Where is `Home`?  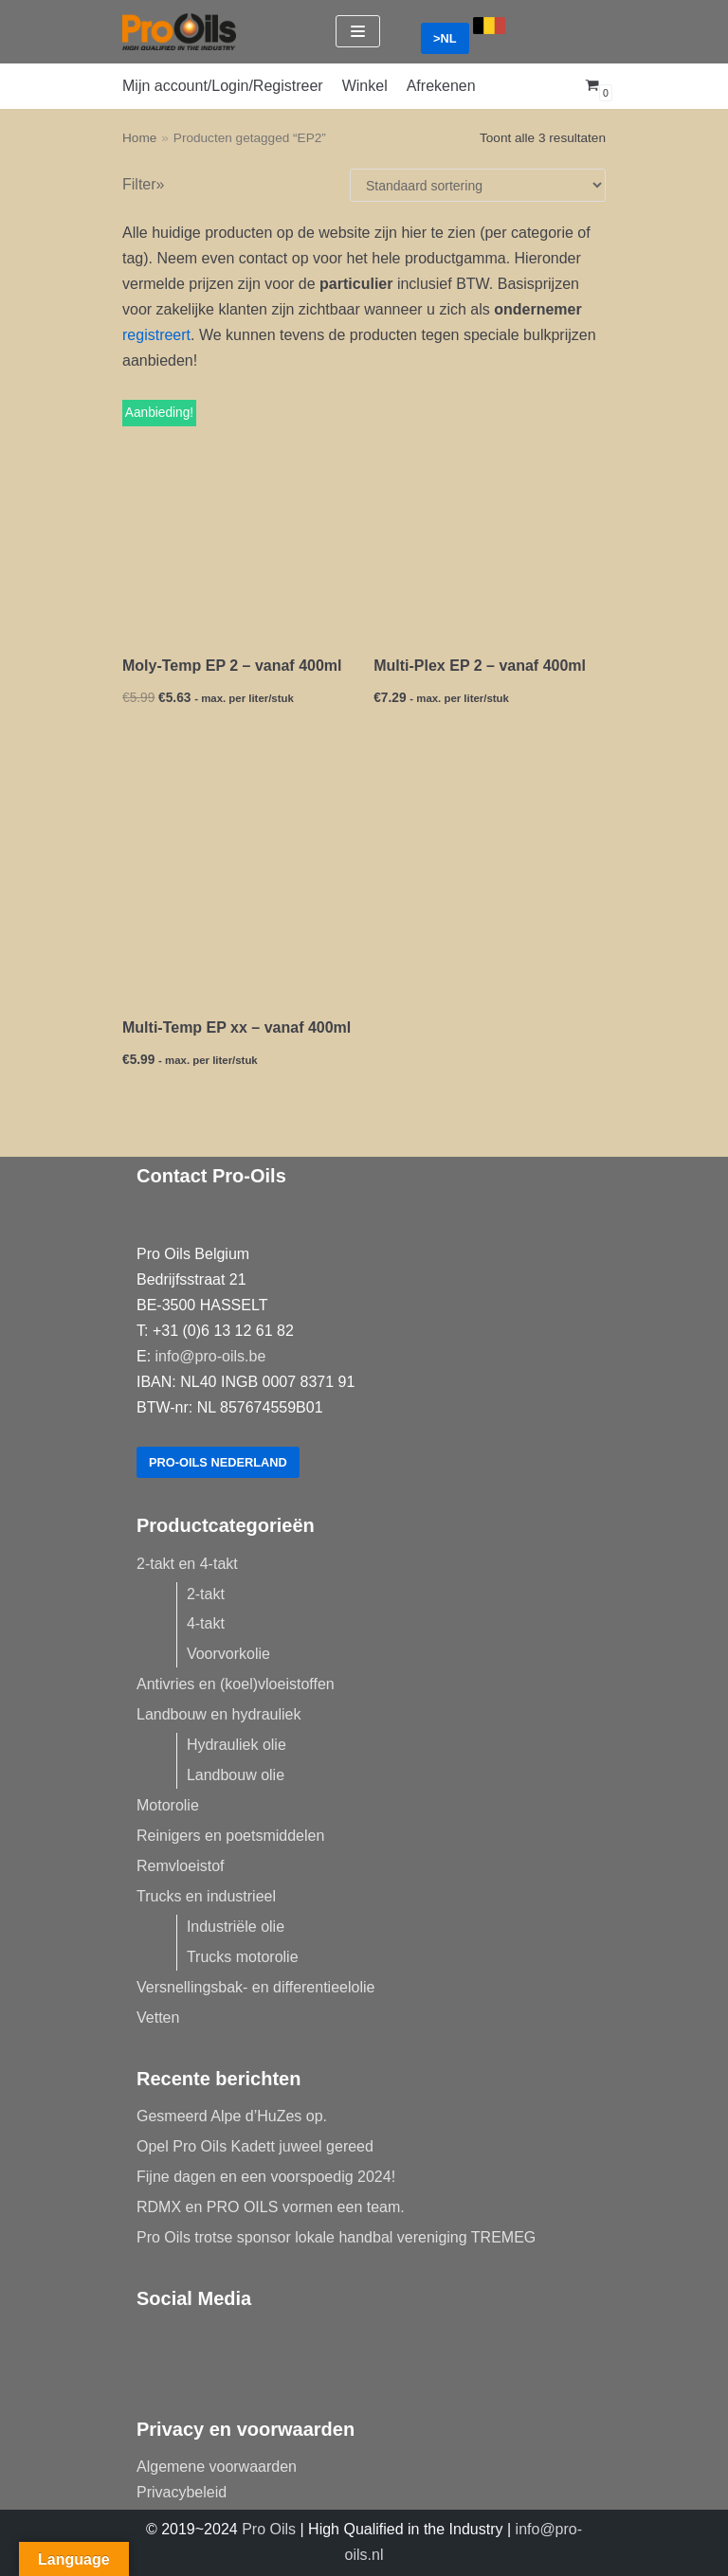 Home is located at coordinates (139, 138).